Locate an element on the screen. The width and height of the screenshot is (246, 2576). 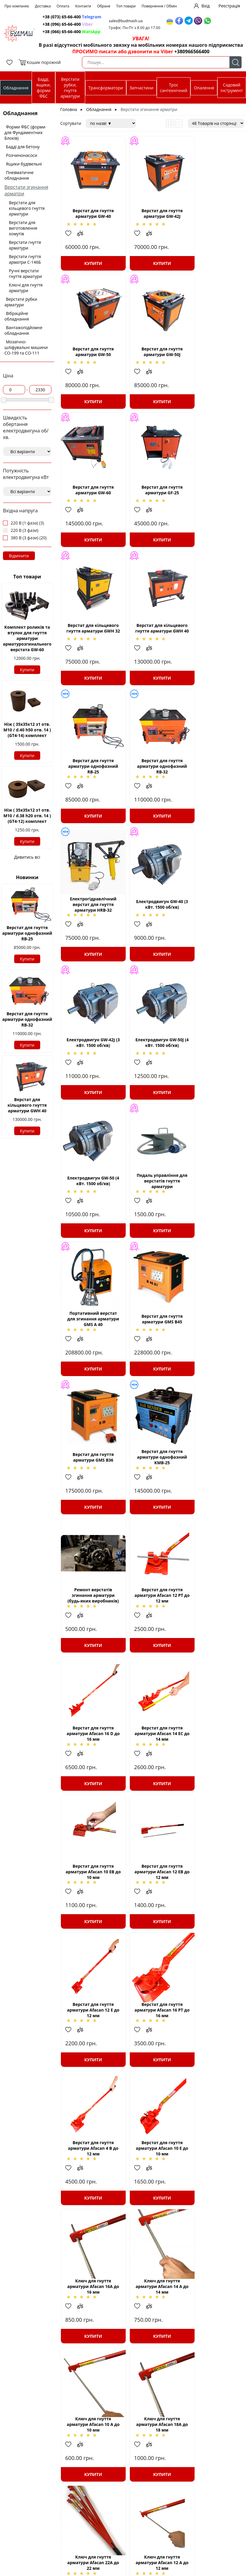
Верстат для згинання арматури AFACAN В36. is located at coordinates (151, 2215).